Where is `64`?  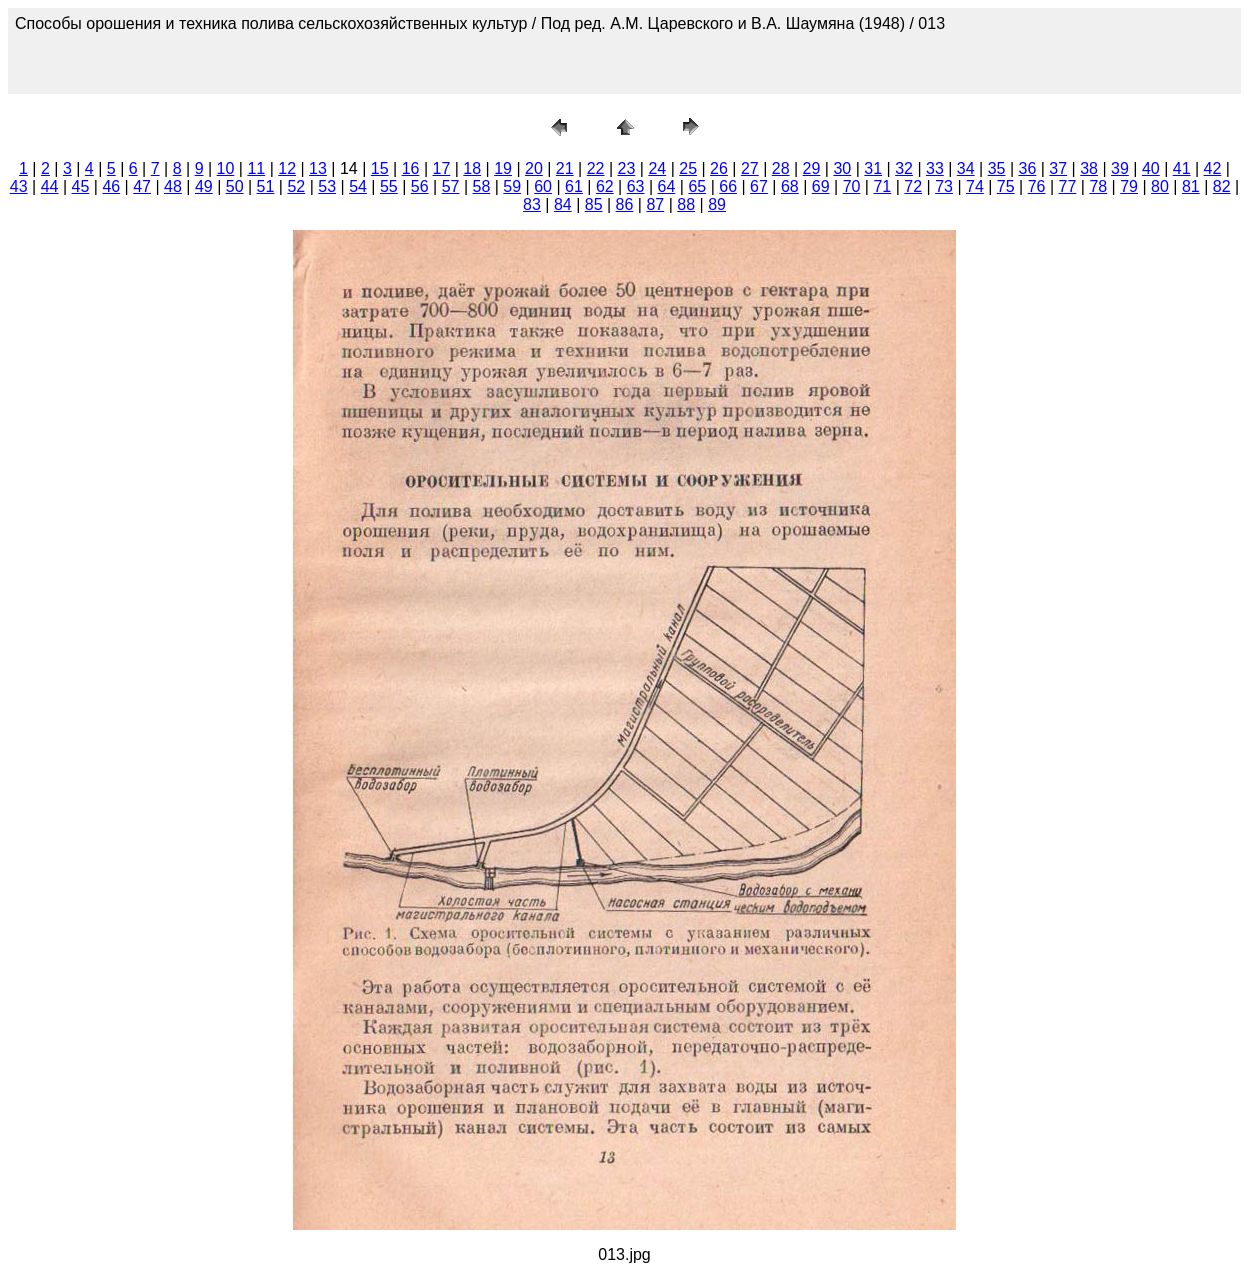
64 is located at coordinates (667, 186).